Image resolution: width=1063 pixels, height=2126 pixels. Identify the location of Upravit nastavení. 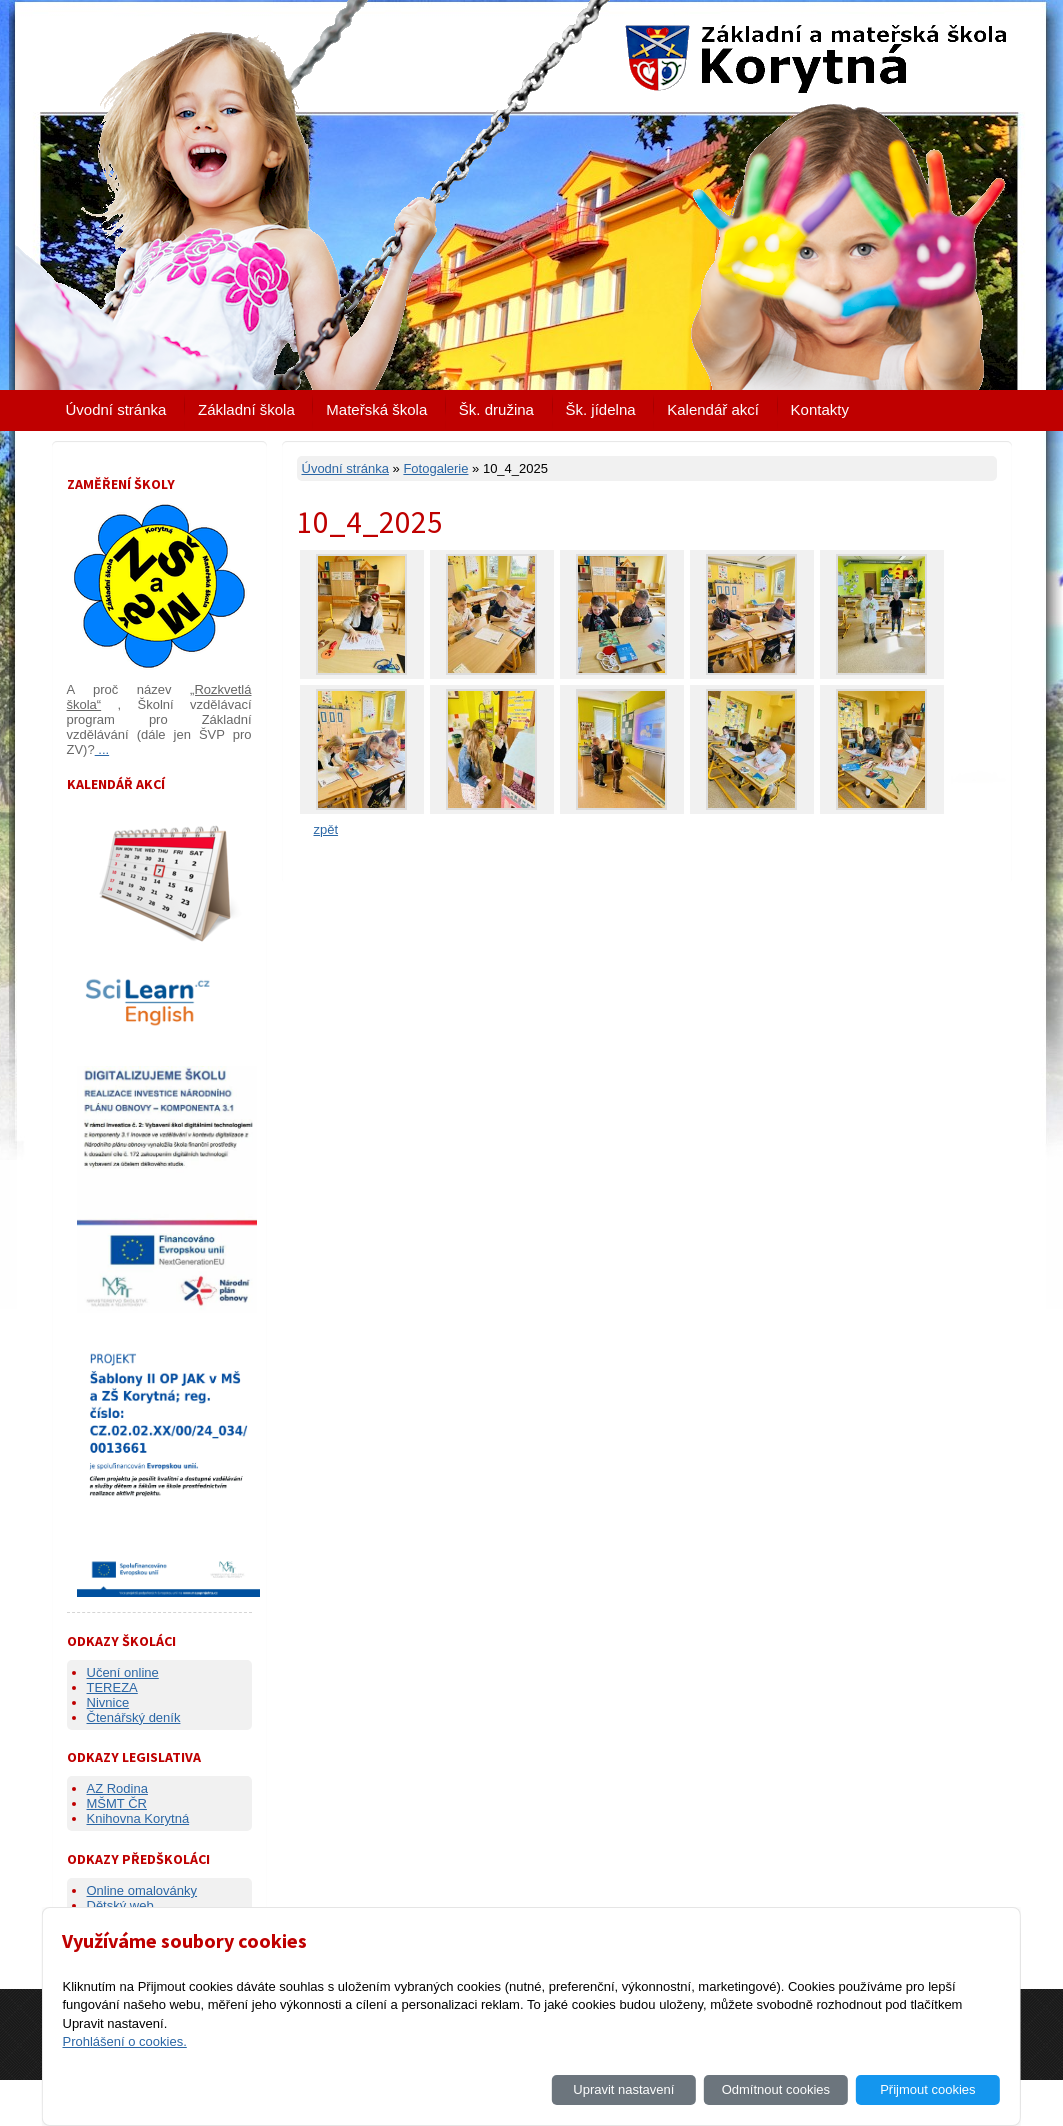
(623, 2089).